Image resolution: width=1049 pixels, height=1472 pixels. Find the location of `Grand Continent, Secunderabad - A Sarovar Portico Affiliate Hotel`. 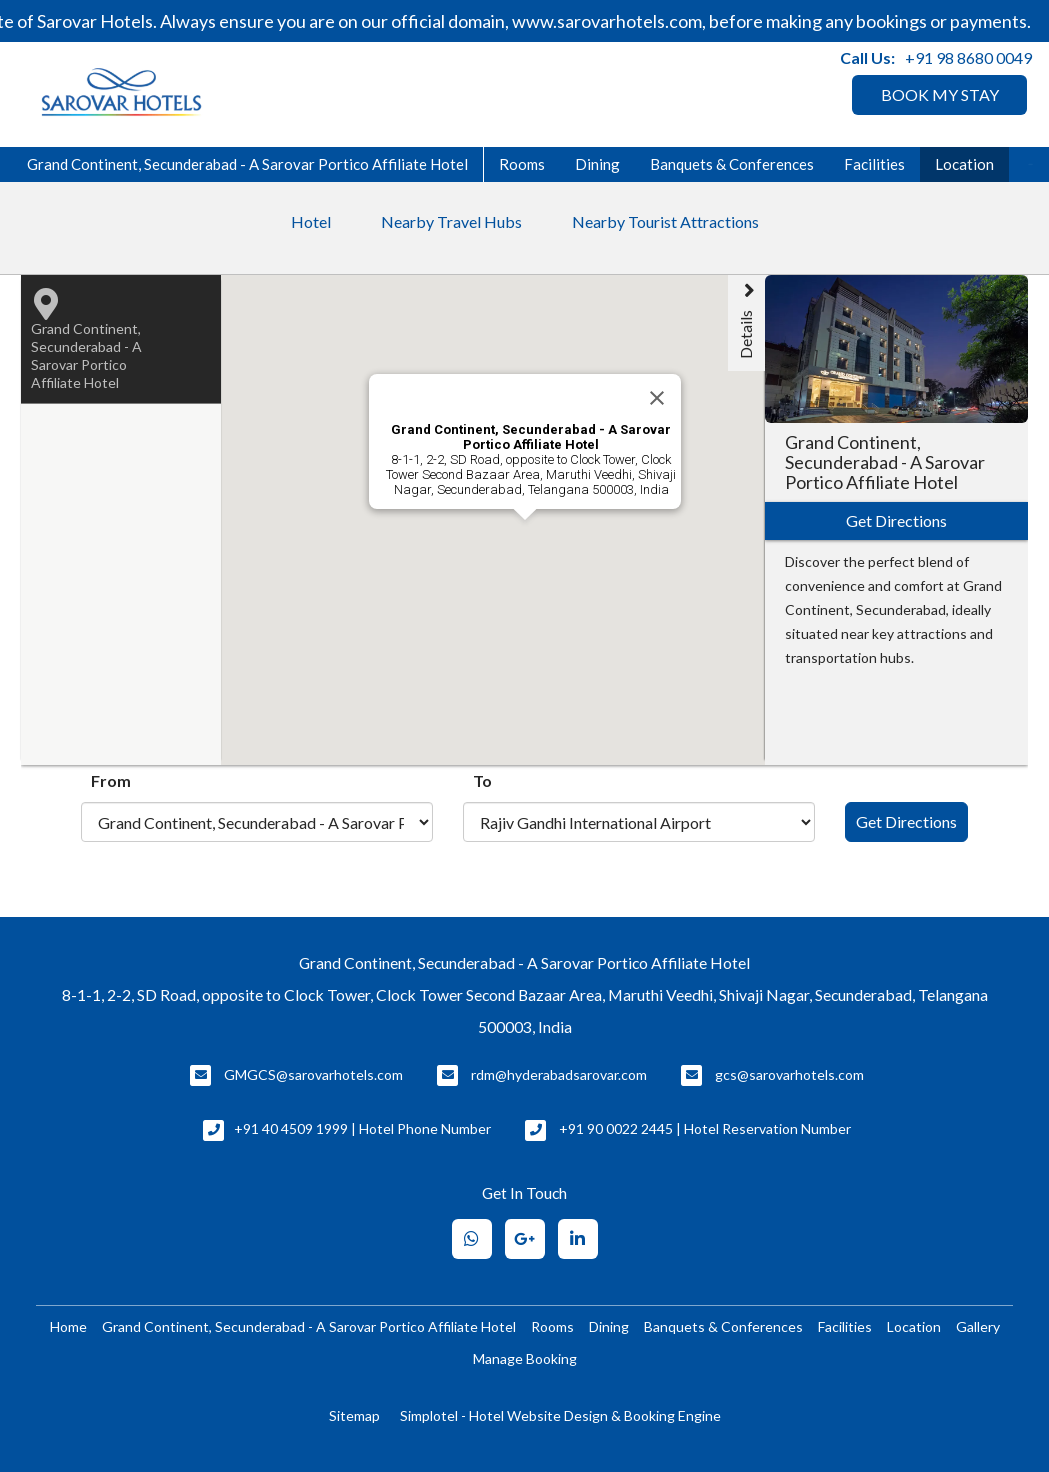

Grand Continent, Secunderabad - A Sarovar Portico Affiliate Hotel is located at coordinates (247, 164).